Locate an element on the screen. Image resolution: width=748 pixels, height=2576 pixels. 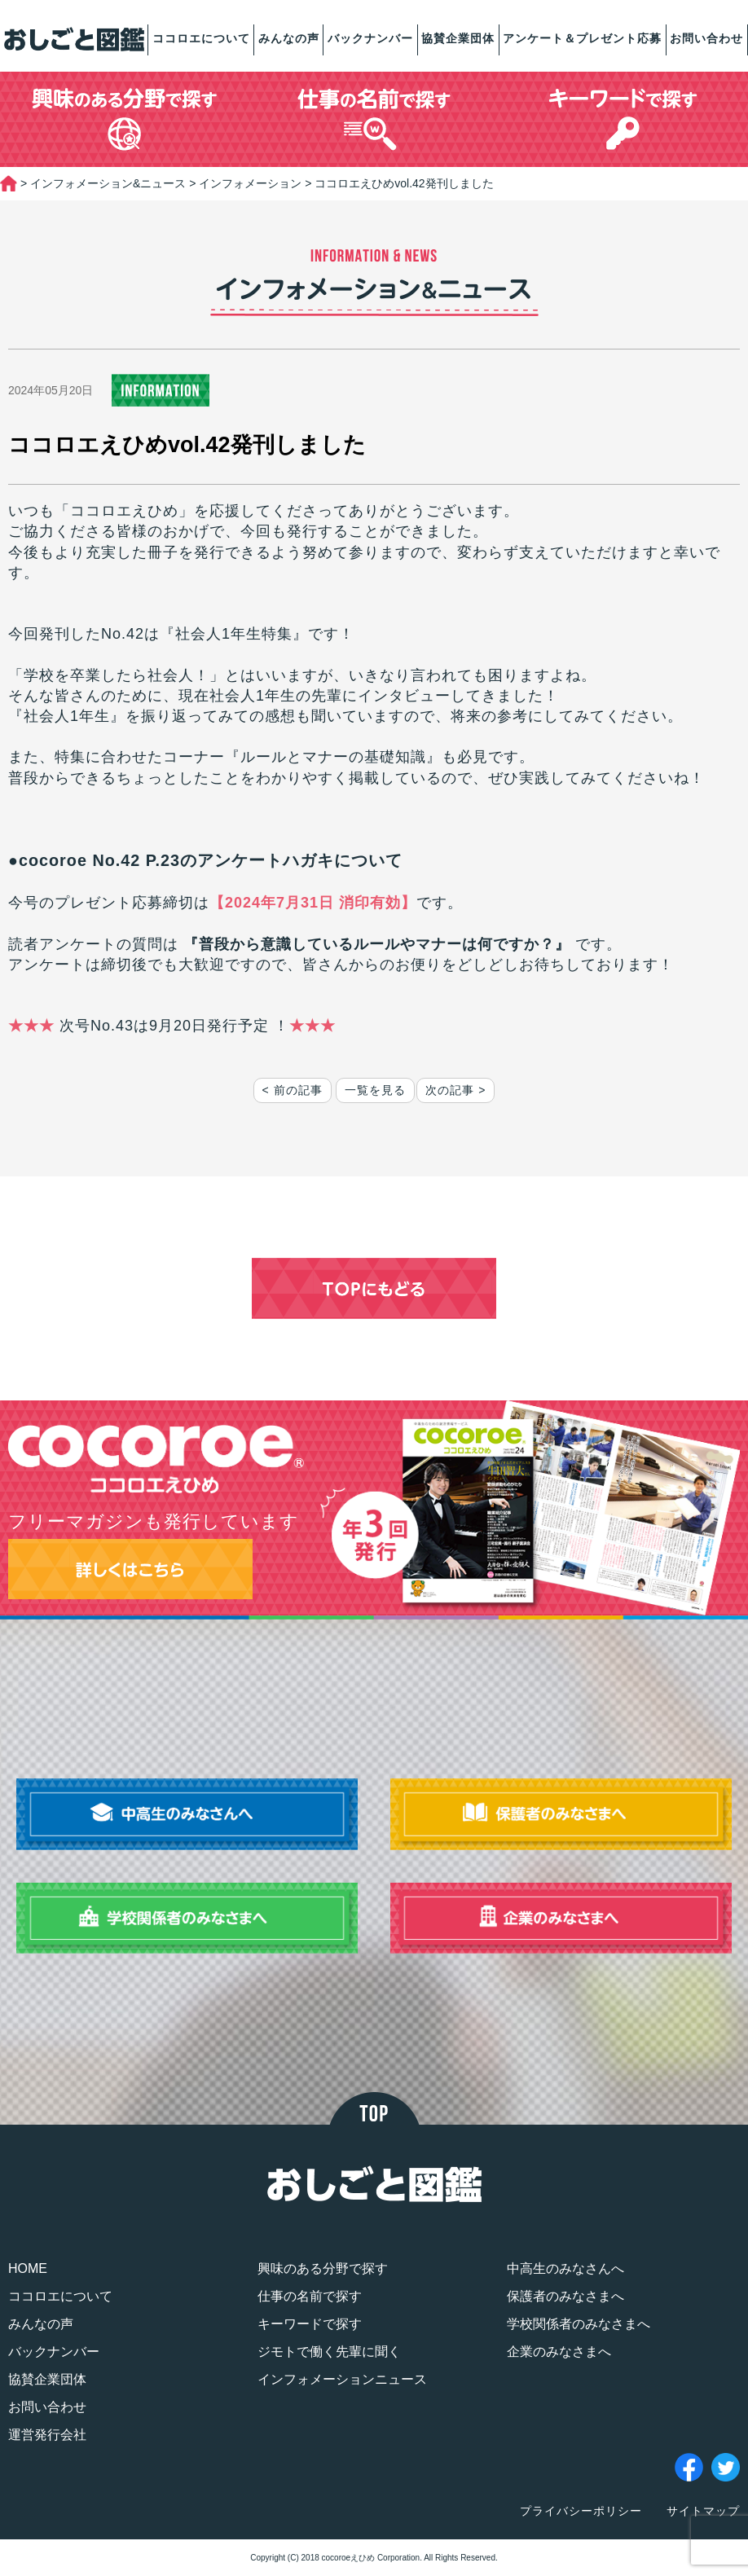
プライバシーポリシー is located at coordinates (581, 2510).